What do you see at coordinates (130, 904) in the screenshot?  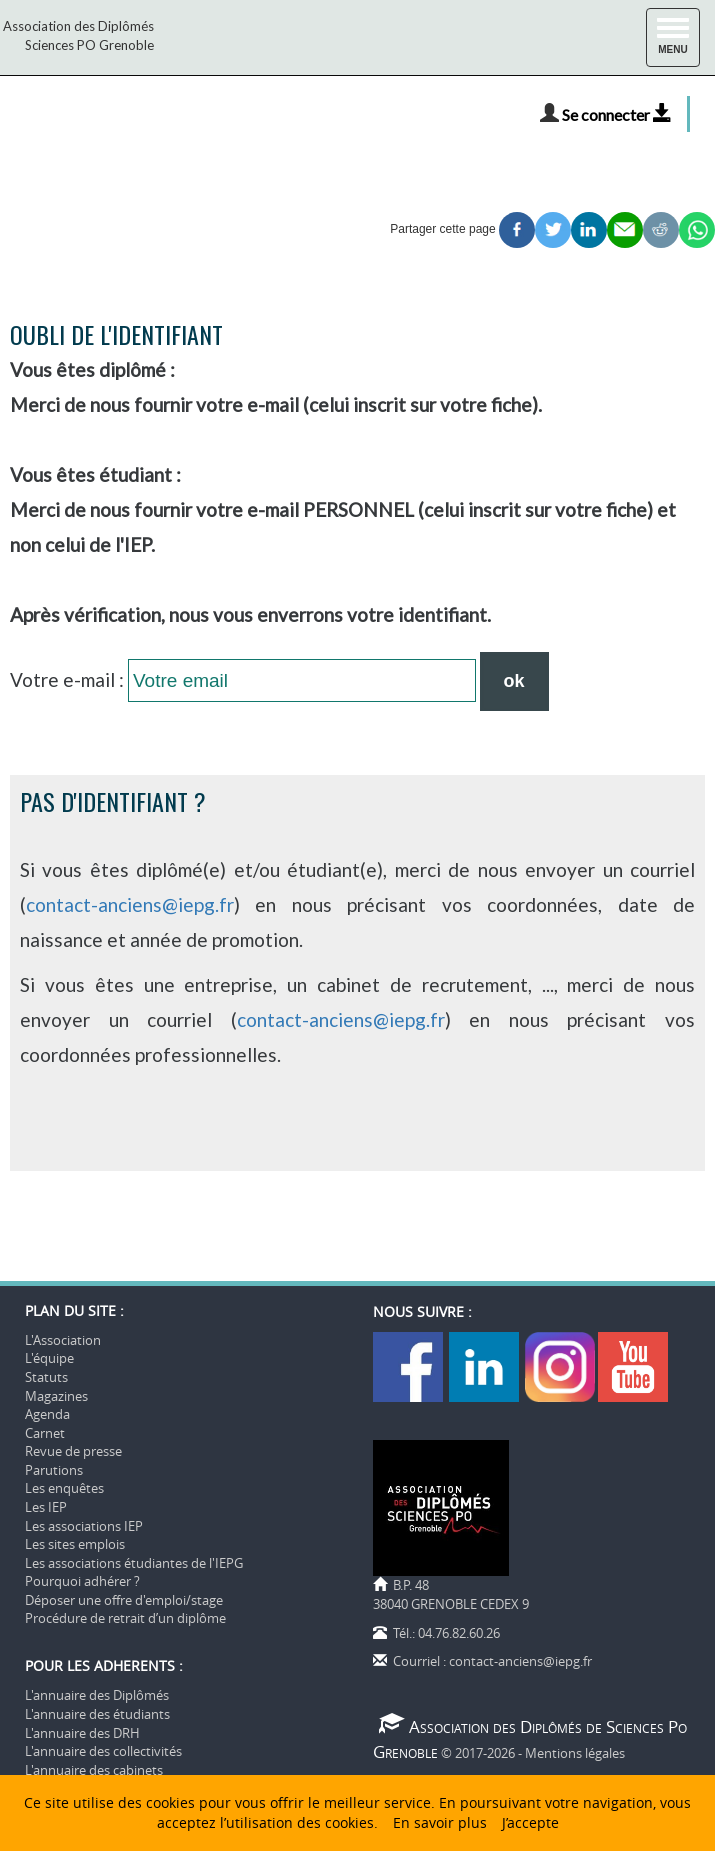 I see `contact-anciens@iepg.fr` at bounding box center [130, 904].